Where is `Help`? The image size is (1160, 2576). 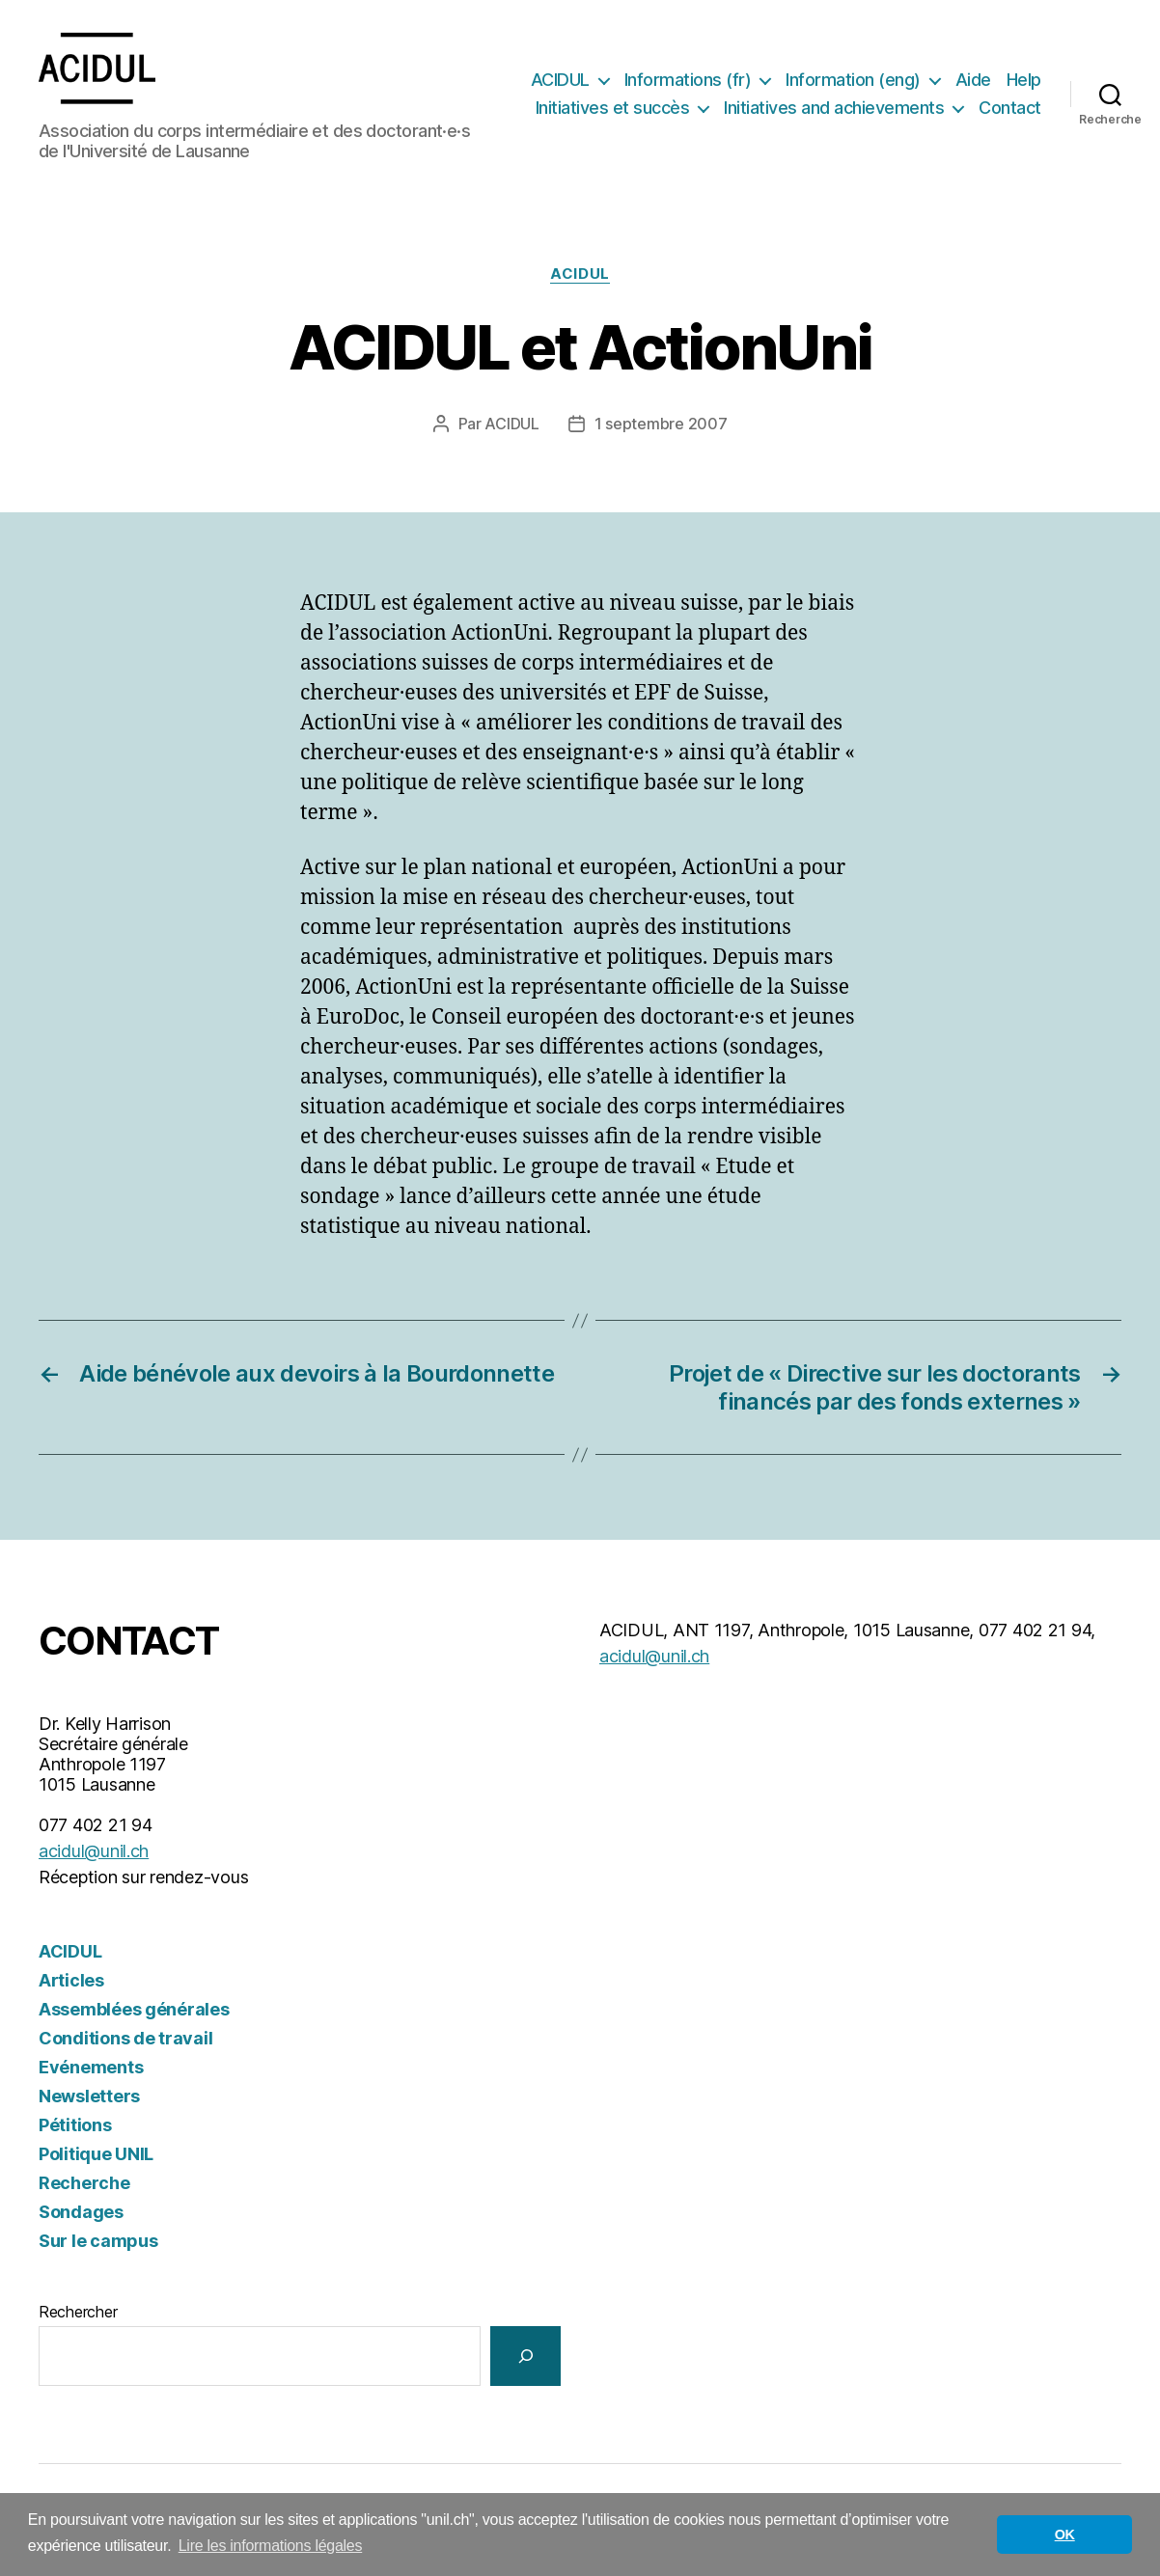
Help is located at coordinates (1024, 80).